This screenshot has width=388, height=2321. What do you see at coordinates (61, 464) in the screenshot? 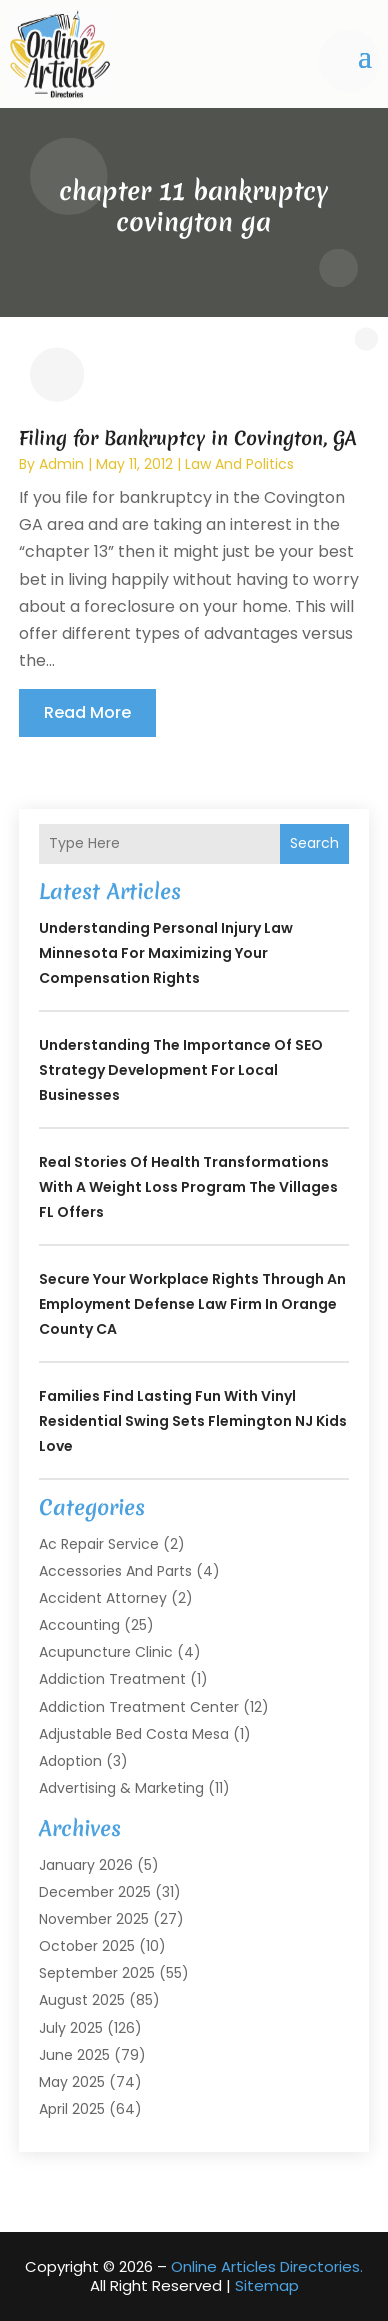
I see `admin` at bounding box center [61, 464].